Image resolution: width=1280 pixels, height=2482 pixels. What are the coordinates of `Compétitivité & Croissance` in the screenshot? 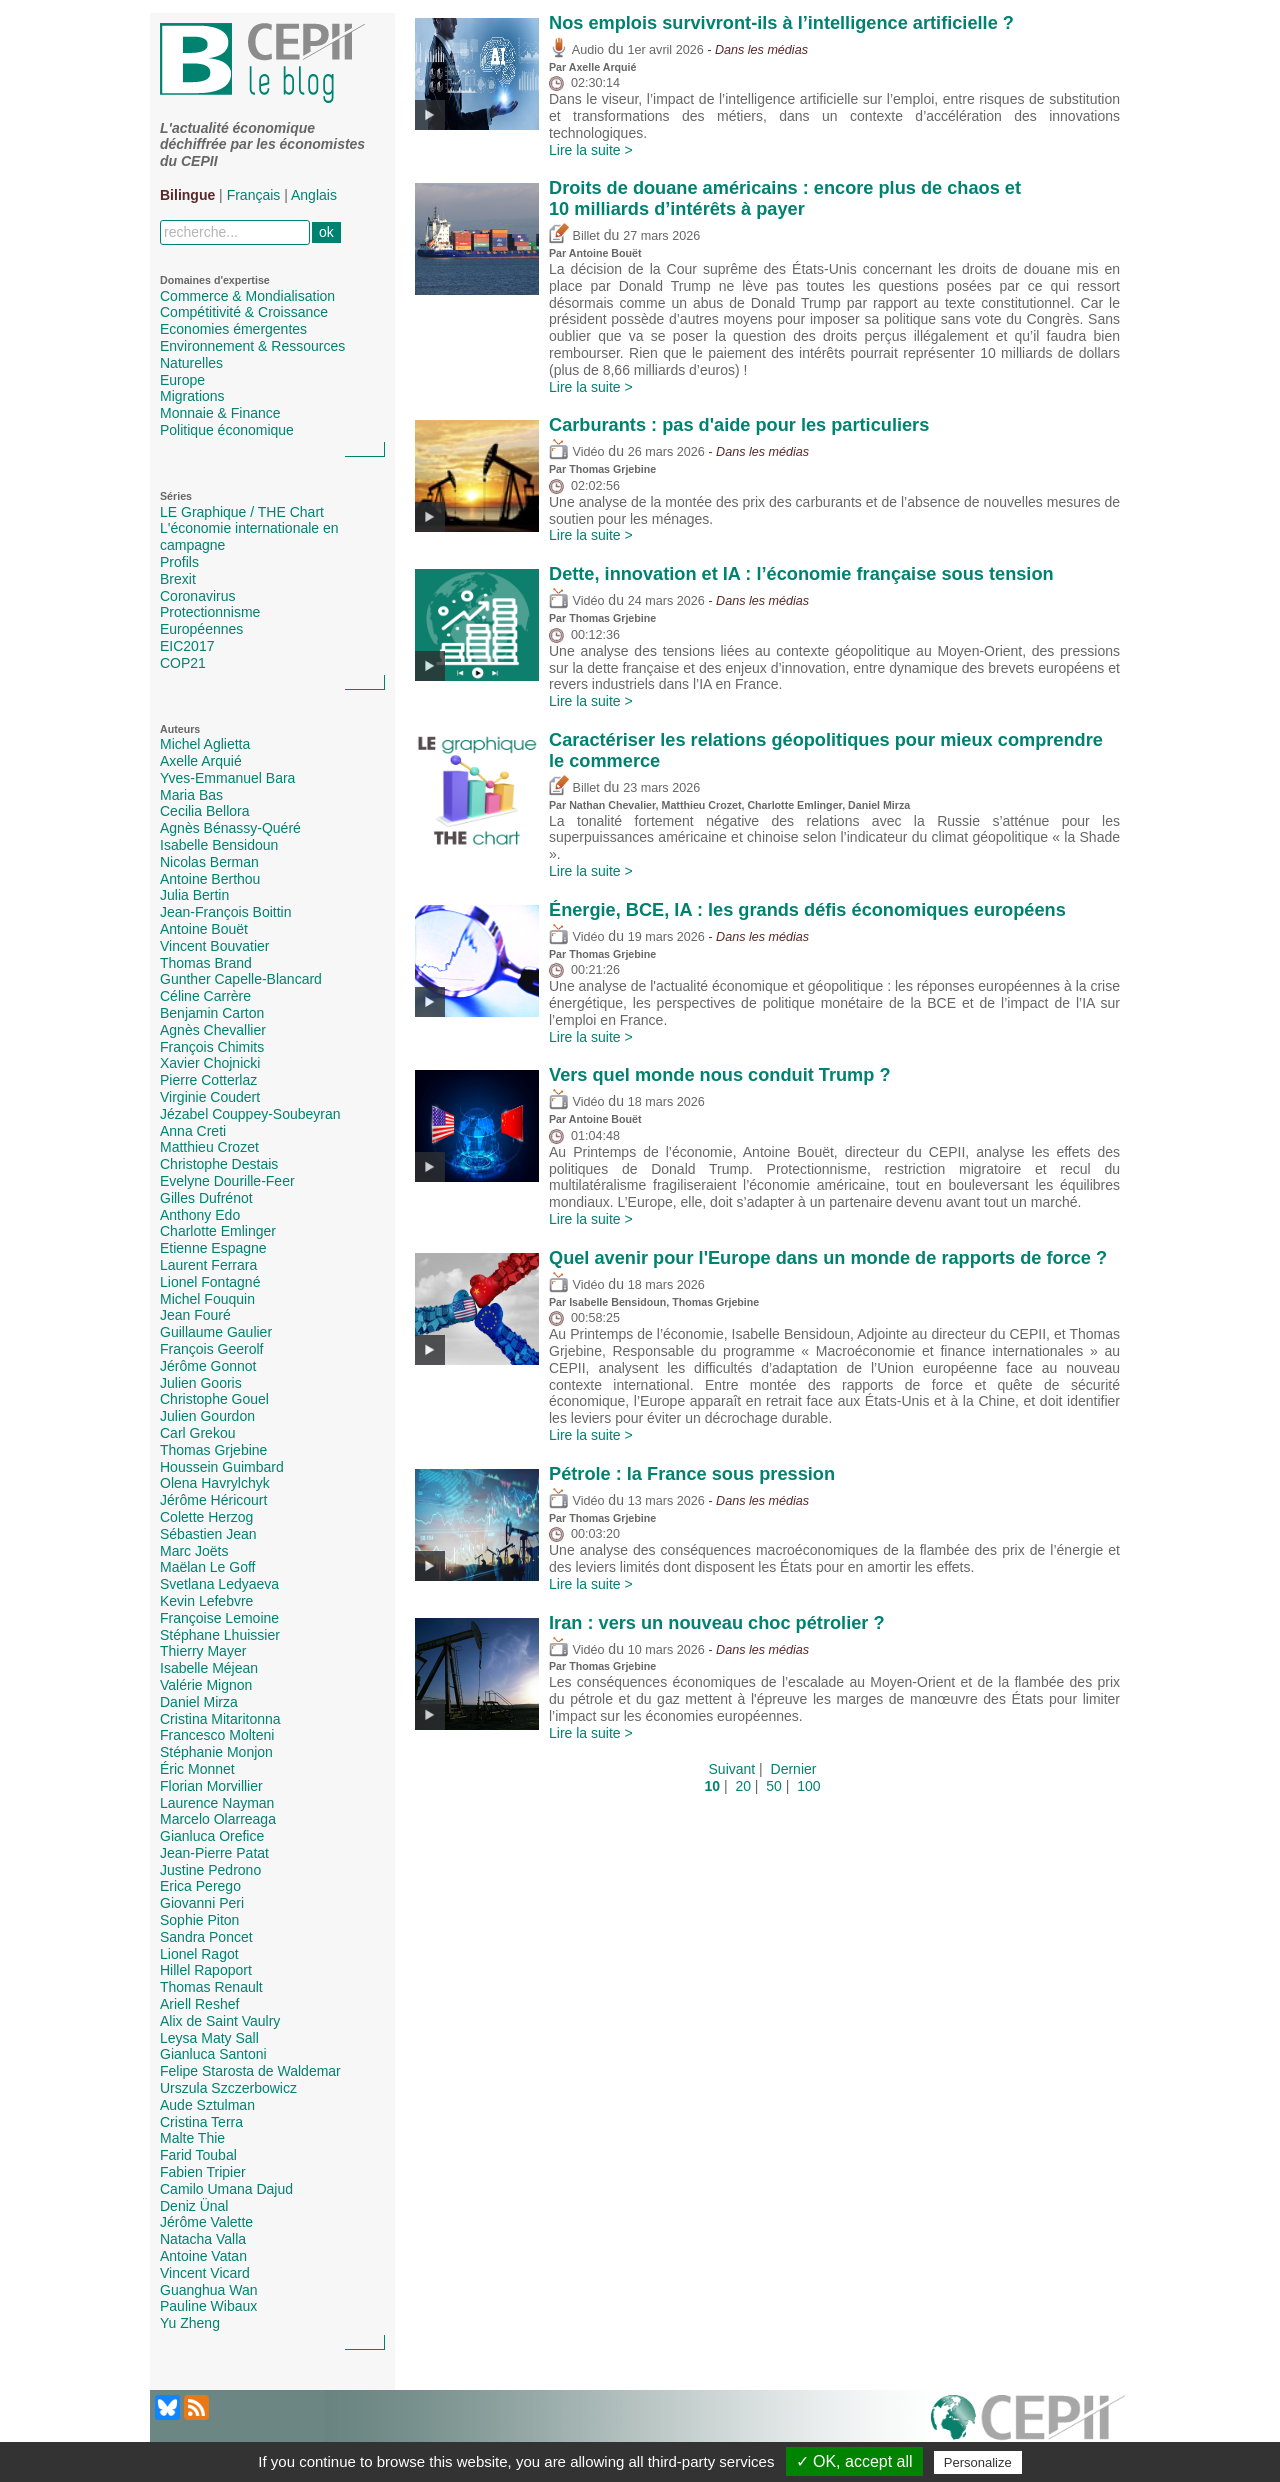 It's located at (244, 312).